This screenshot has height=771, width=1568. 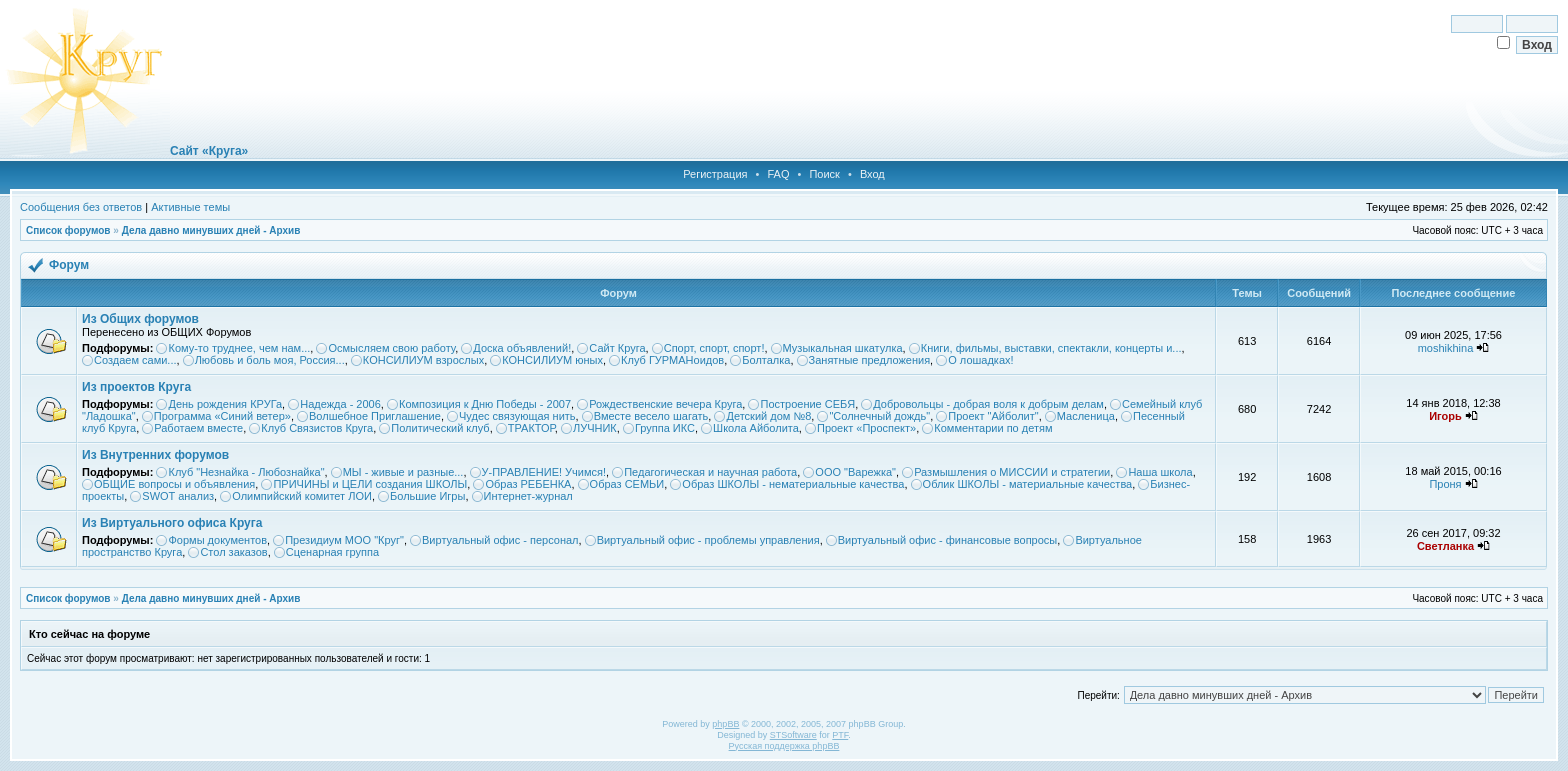 I want to click on Проект «Проспект», so click(x=866, y=428).